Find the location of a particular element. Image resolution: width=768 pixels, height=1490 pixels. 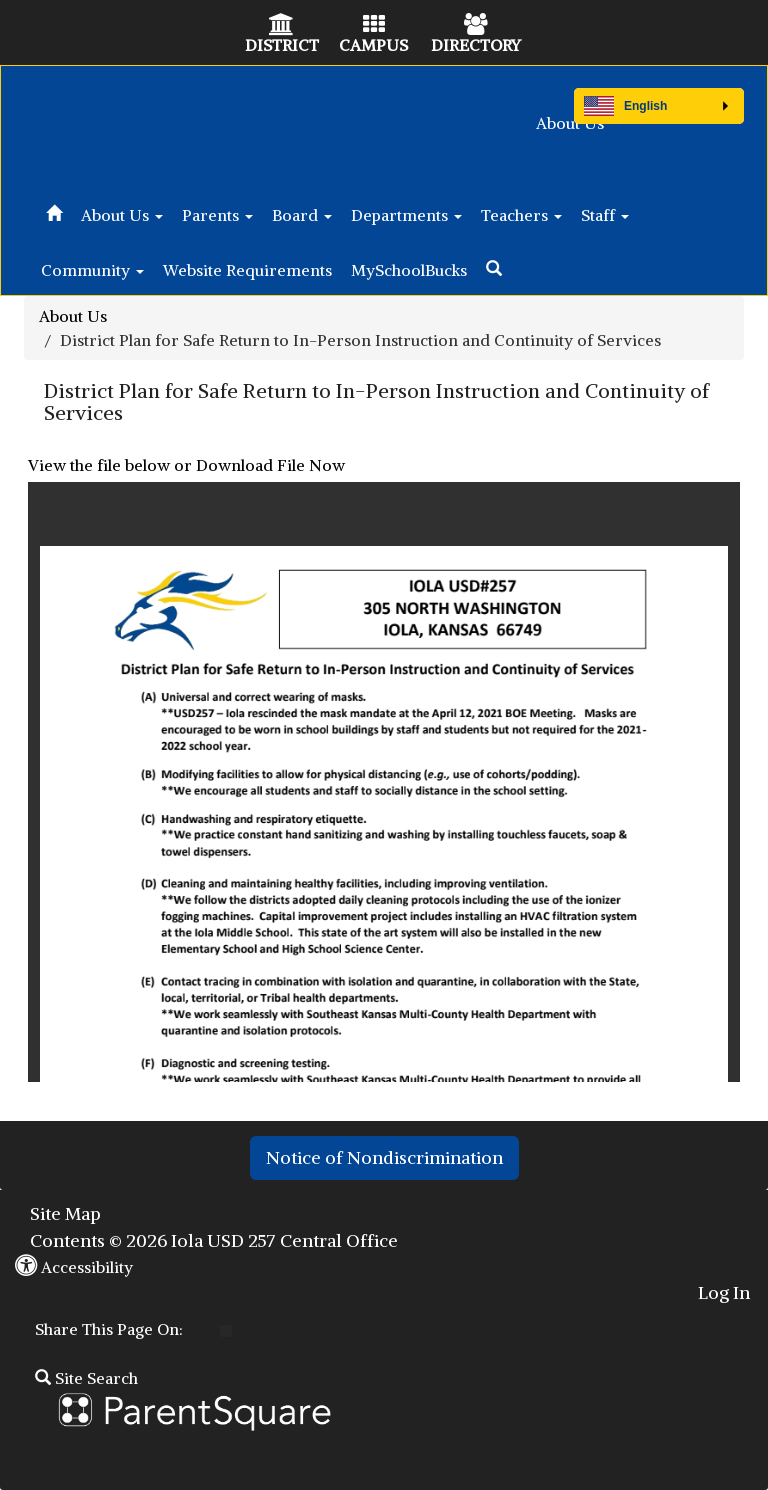

Notice of Nondiscrimination is located at coordinates (384, 1157).